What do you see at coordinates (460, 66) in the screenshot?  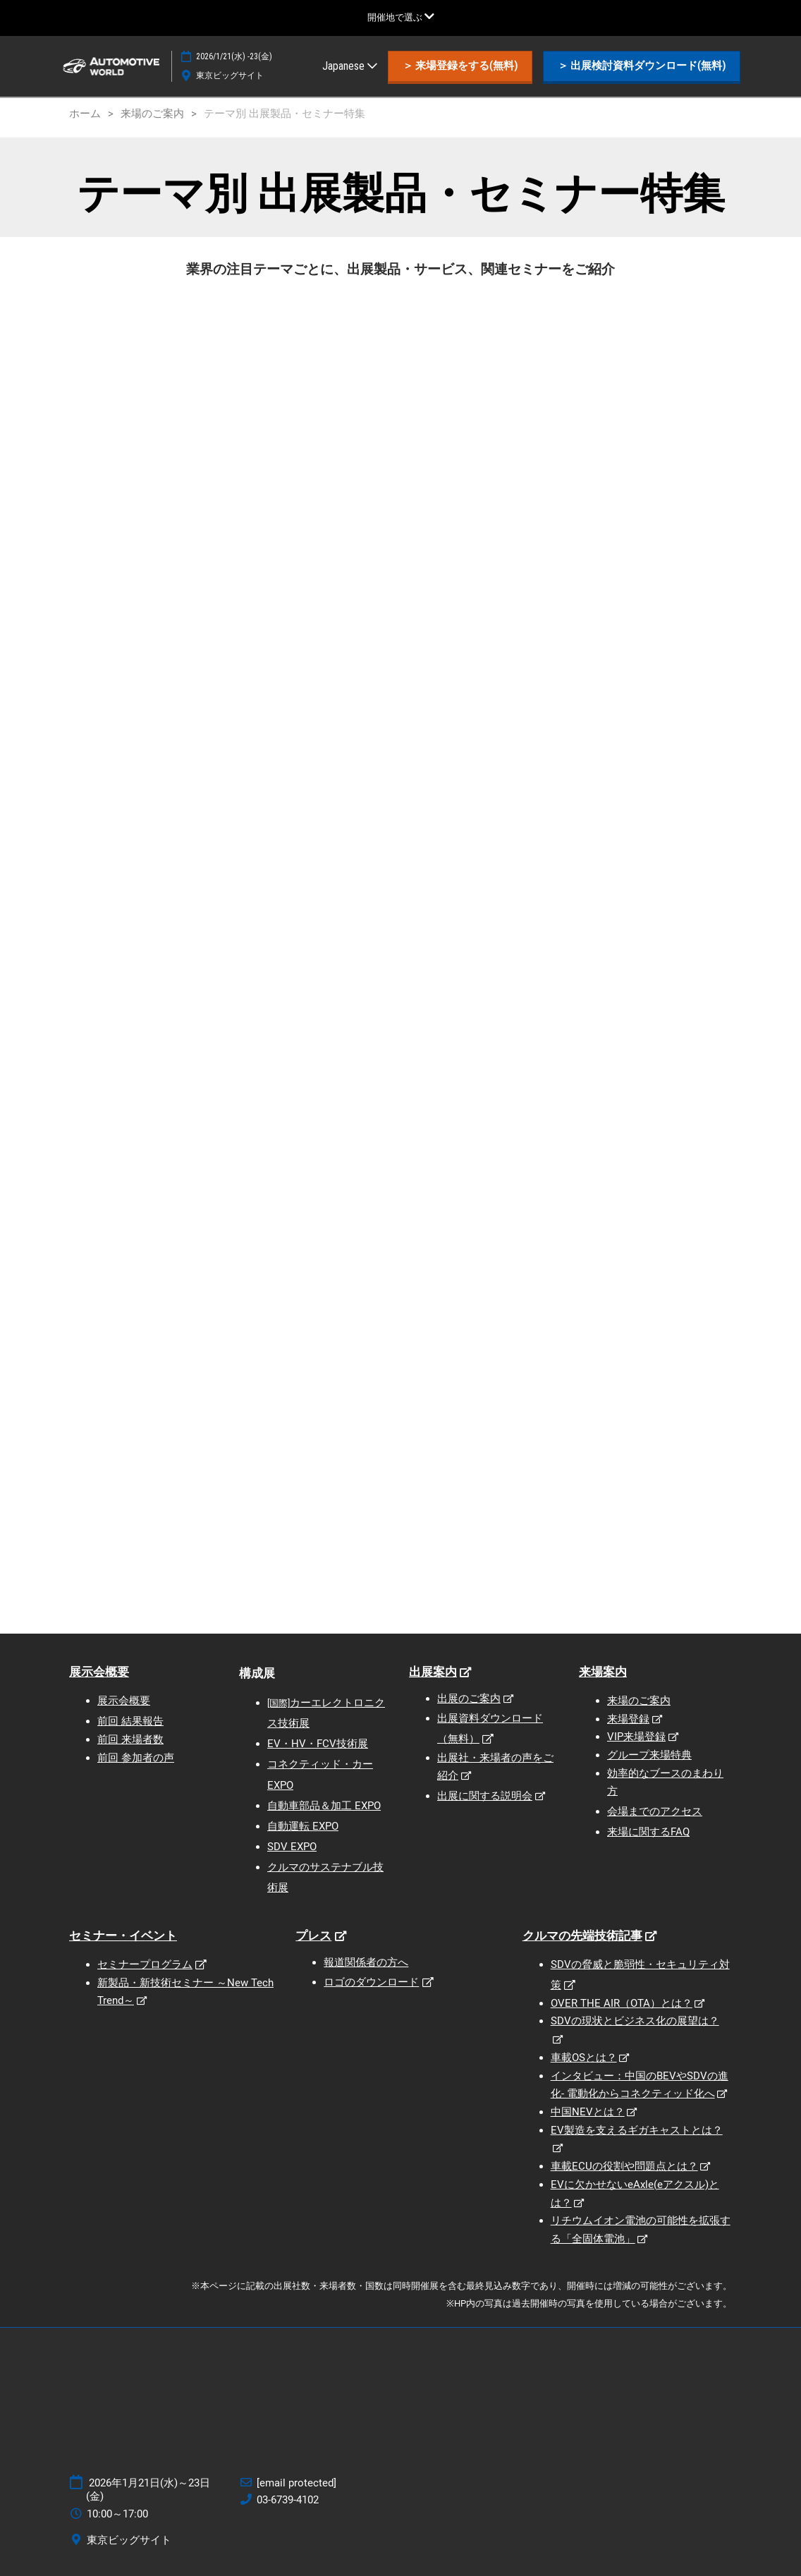 I see `[button]` at bounding box center [460, 66].